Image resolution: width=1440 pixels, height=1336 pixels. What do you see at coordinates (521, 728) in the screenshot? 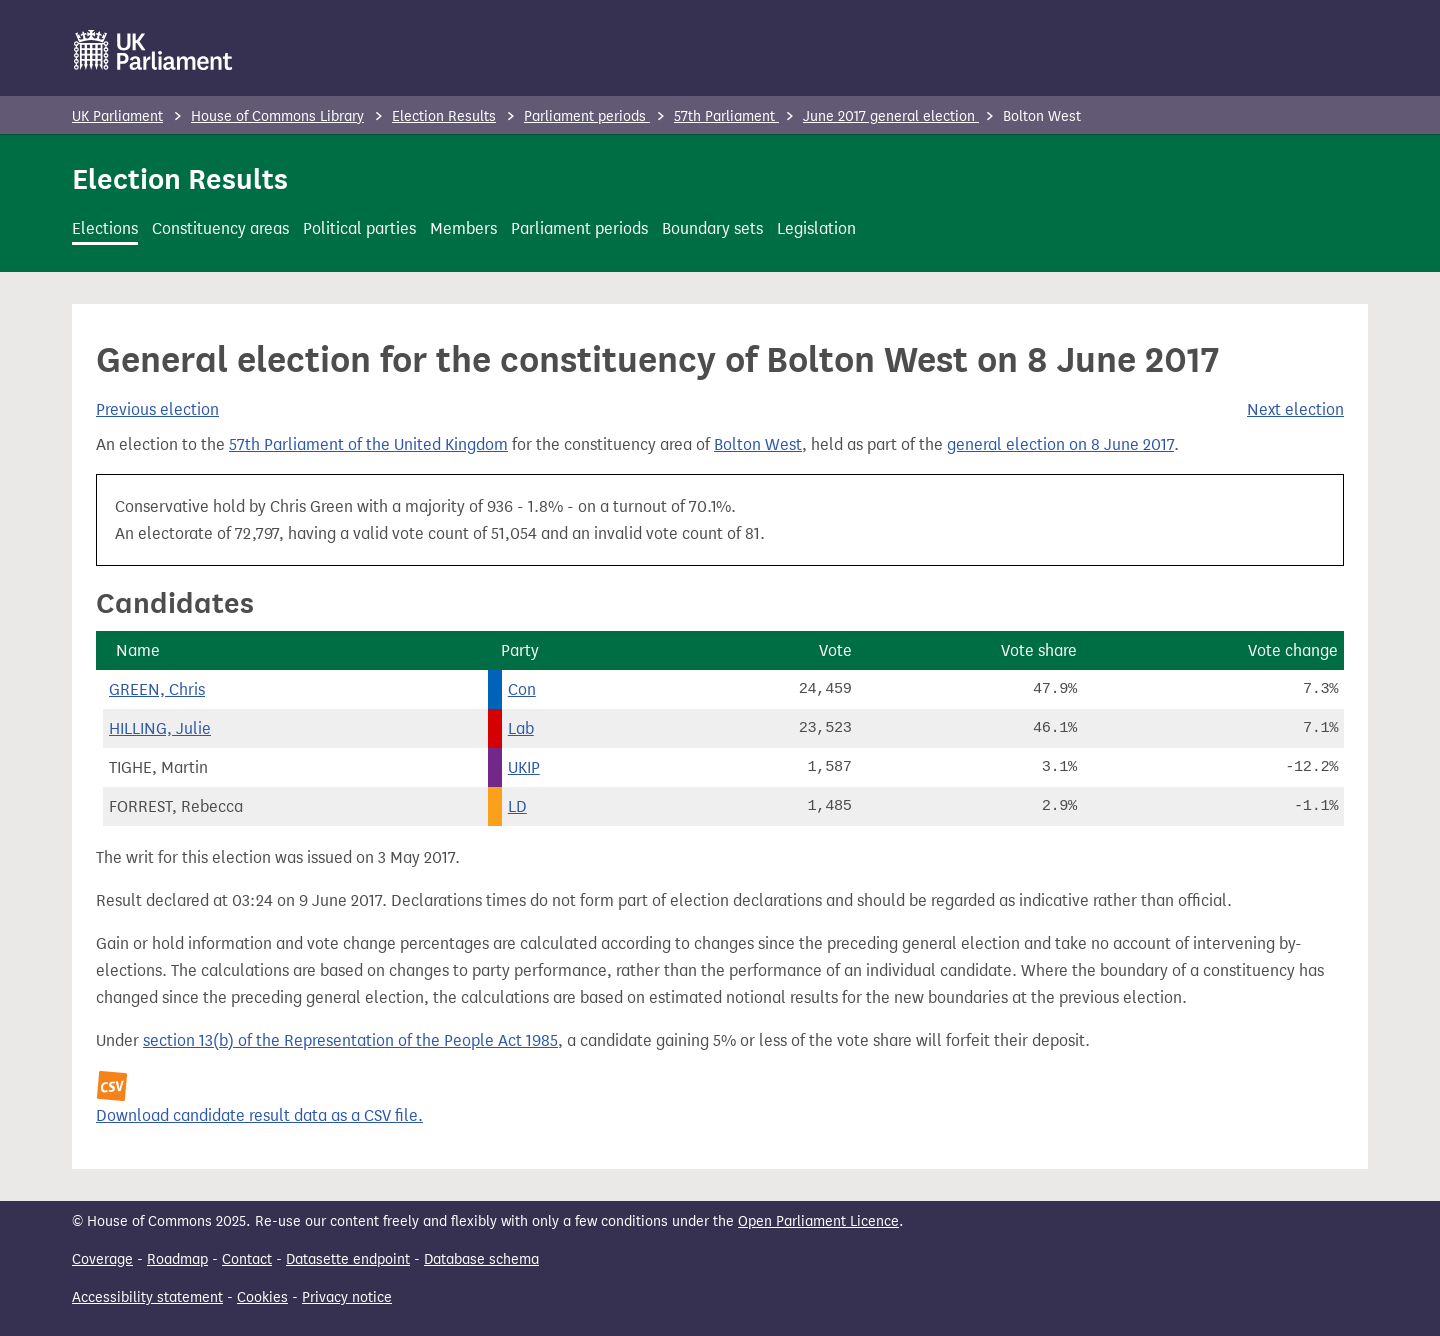
I see `Lab` at bounding box center [521, 728].